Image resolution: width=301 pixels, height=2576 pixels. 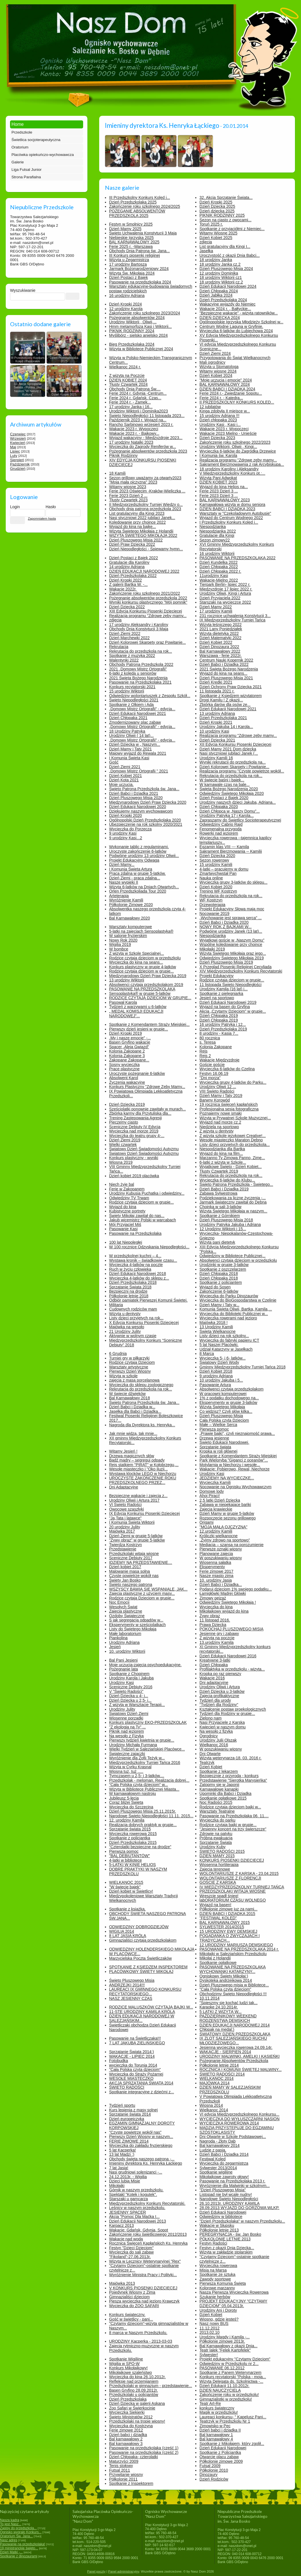 I want to click on Święto Ministratów 2012, so click(x=131, y=2417).